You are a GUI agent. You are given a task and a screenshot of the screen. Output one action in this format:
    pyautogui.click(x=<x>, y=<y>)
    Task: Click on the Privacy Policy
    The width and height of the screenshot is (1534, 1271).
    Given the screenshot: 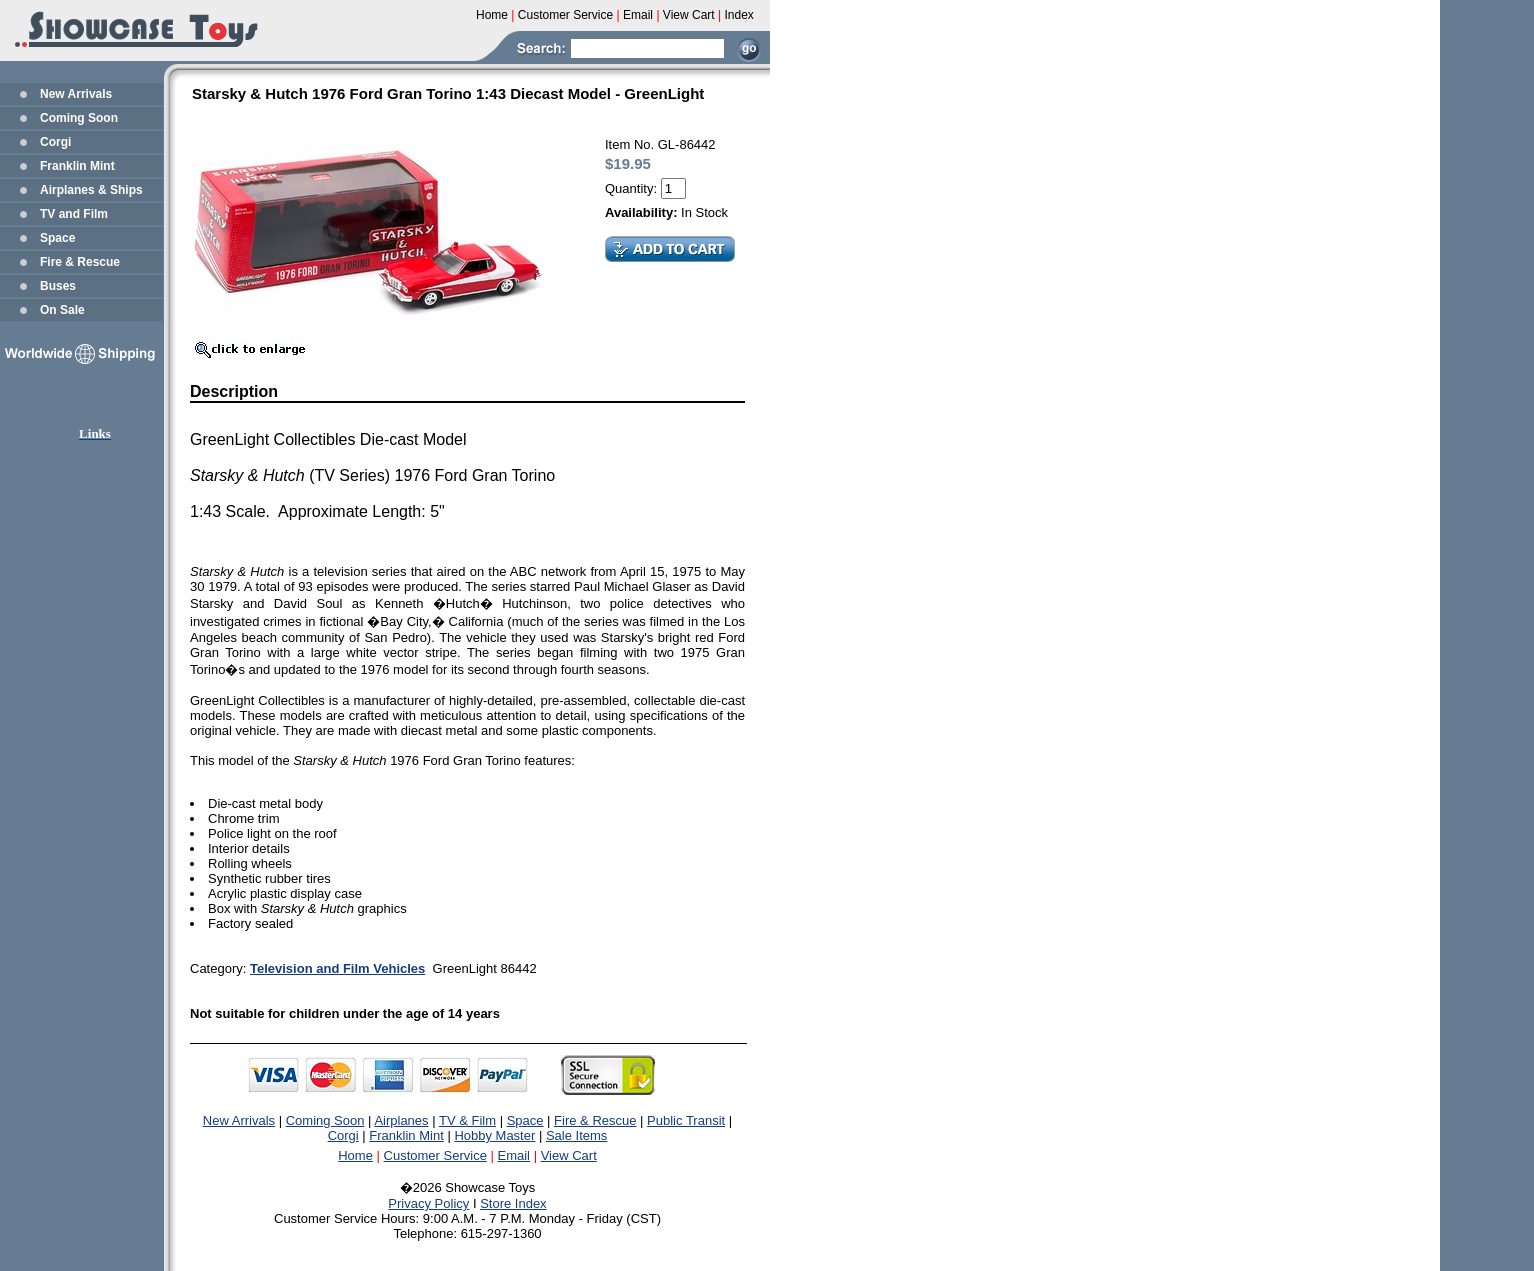 What is the action you would take?
    pyautogui.click(x=428, y=1203)
    